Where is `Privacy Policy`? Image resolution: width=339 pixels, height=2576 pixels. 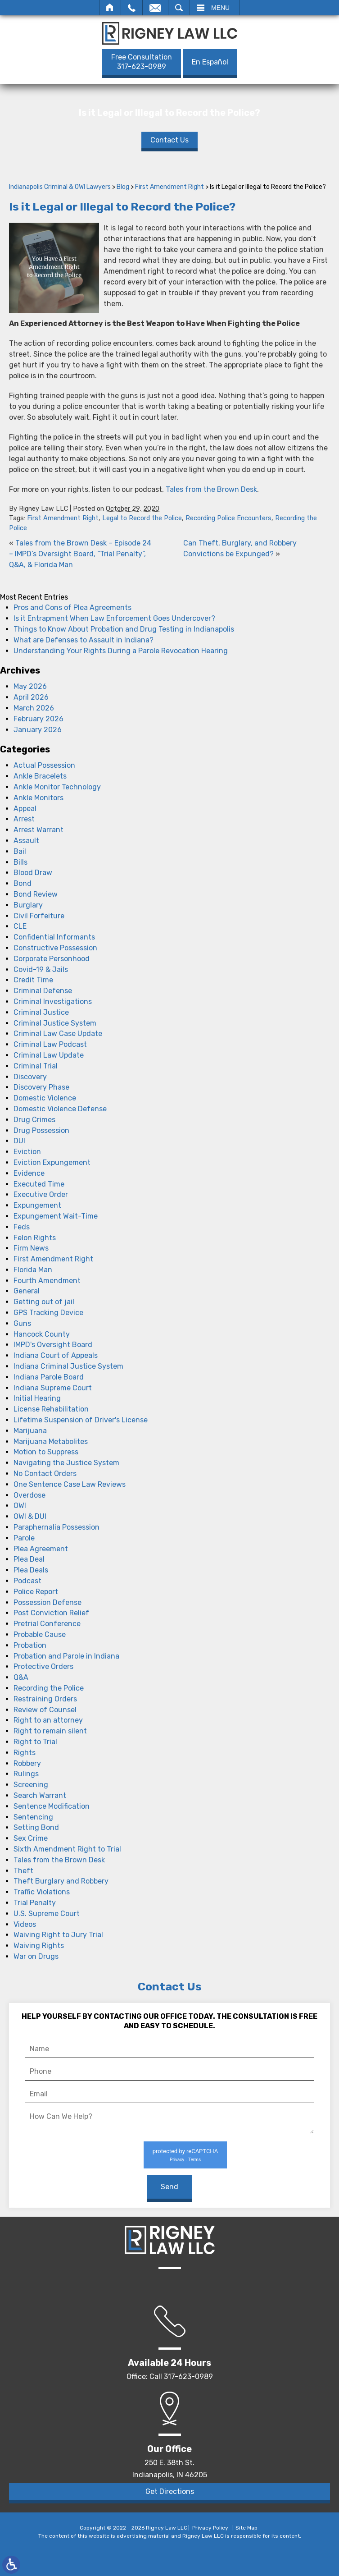
Privacy Policy is located at coordinates (210, 2528).